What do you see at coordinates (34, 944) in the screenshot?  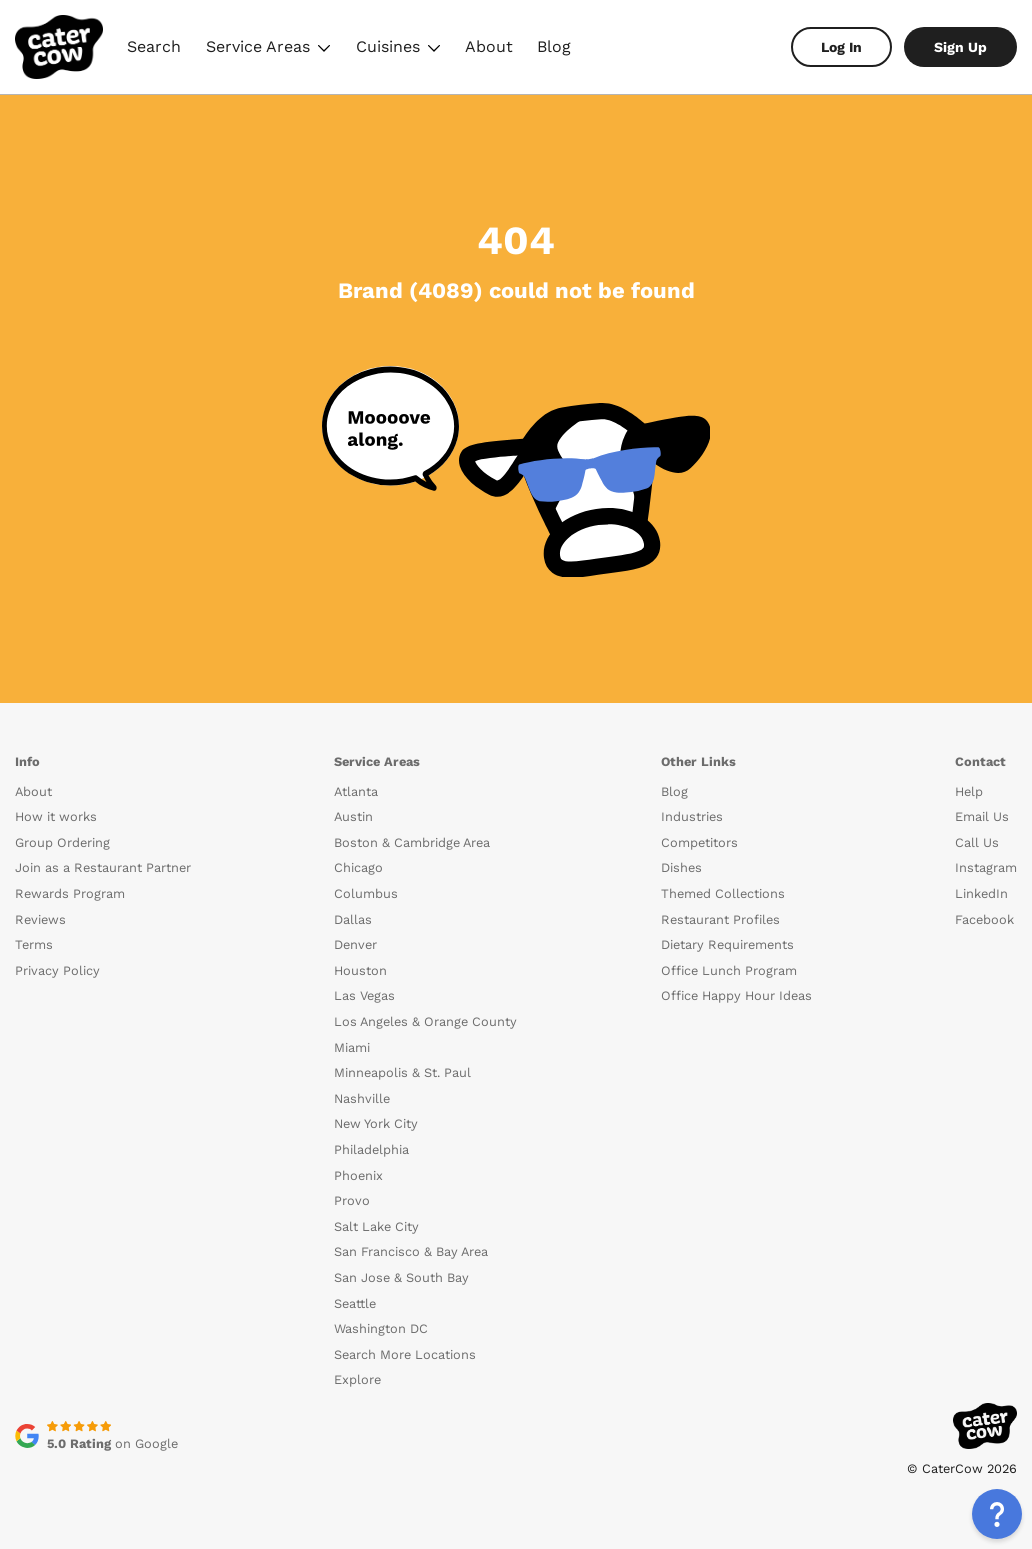 I see `Terms` at bounding box center [34, 944].